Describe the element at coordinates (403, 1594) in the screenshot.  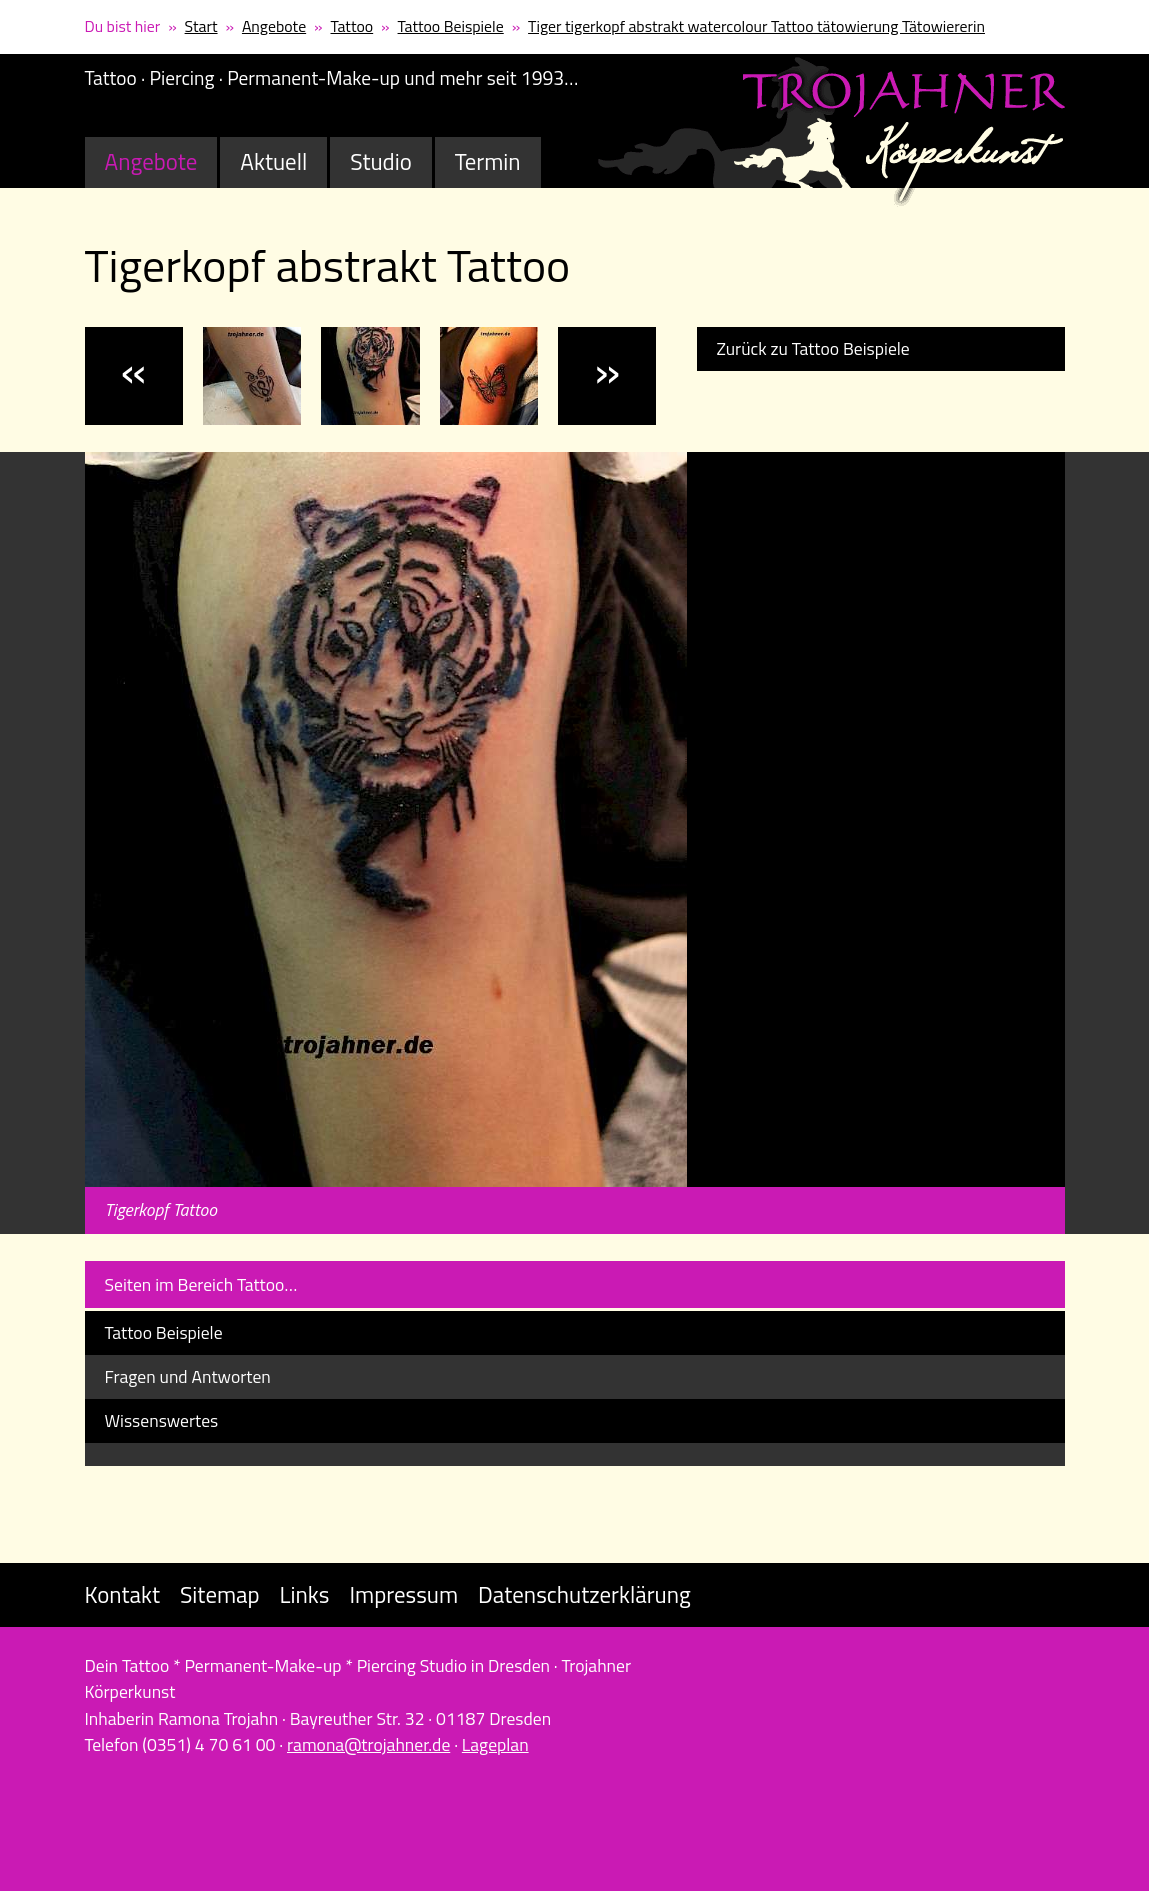
I see `Impressum` at that location.